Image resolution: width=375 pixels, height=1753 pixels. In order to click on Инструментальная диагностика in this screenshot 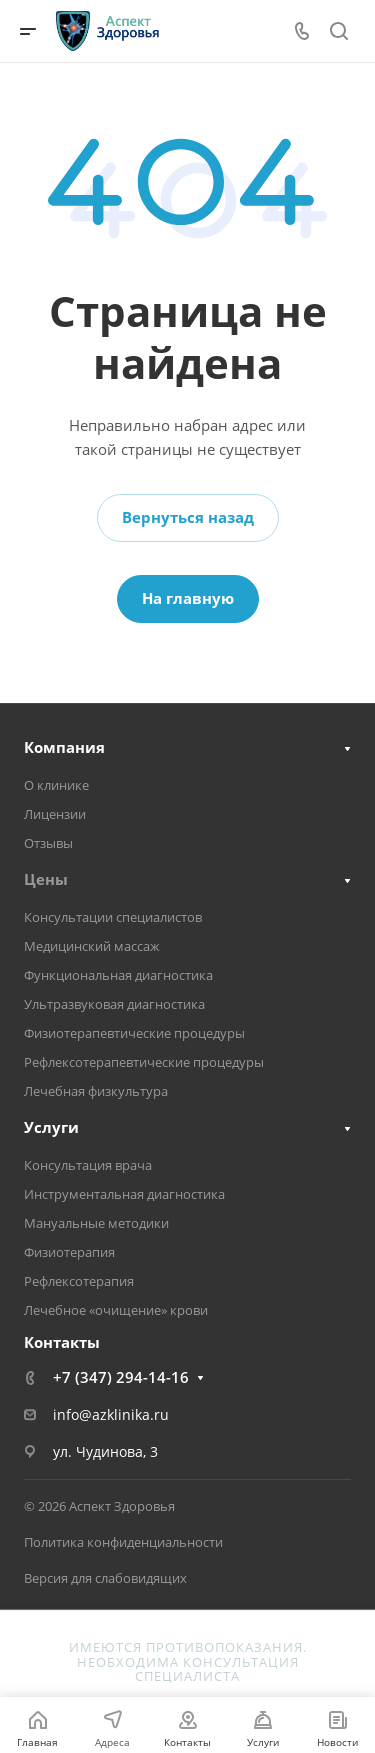, I will do `click(124, 1194)`.